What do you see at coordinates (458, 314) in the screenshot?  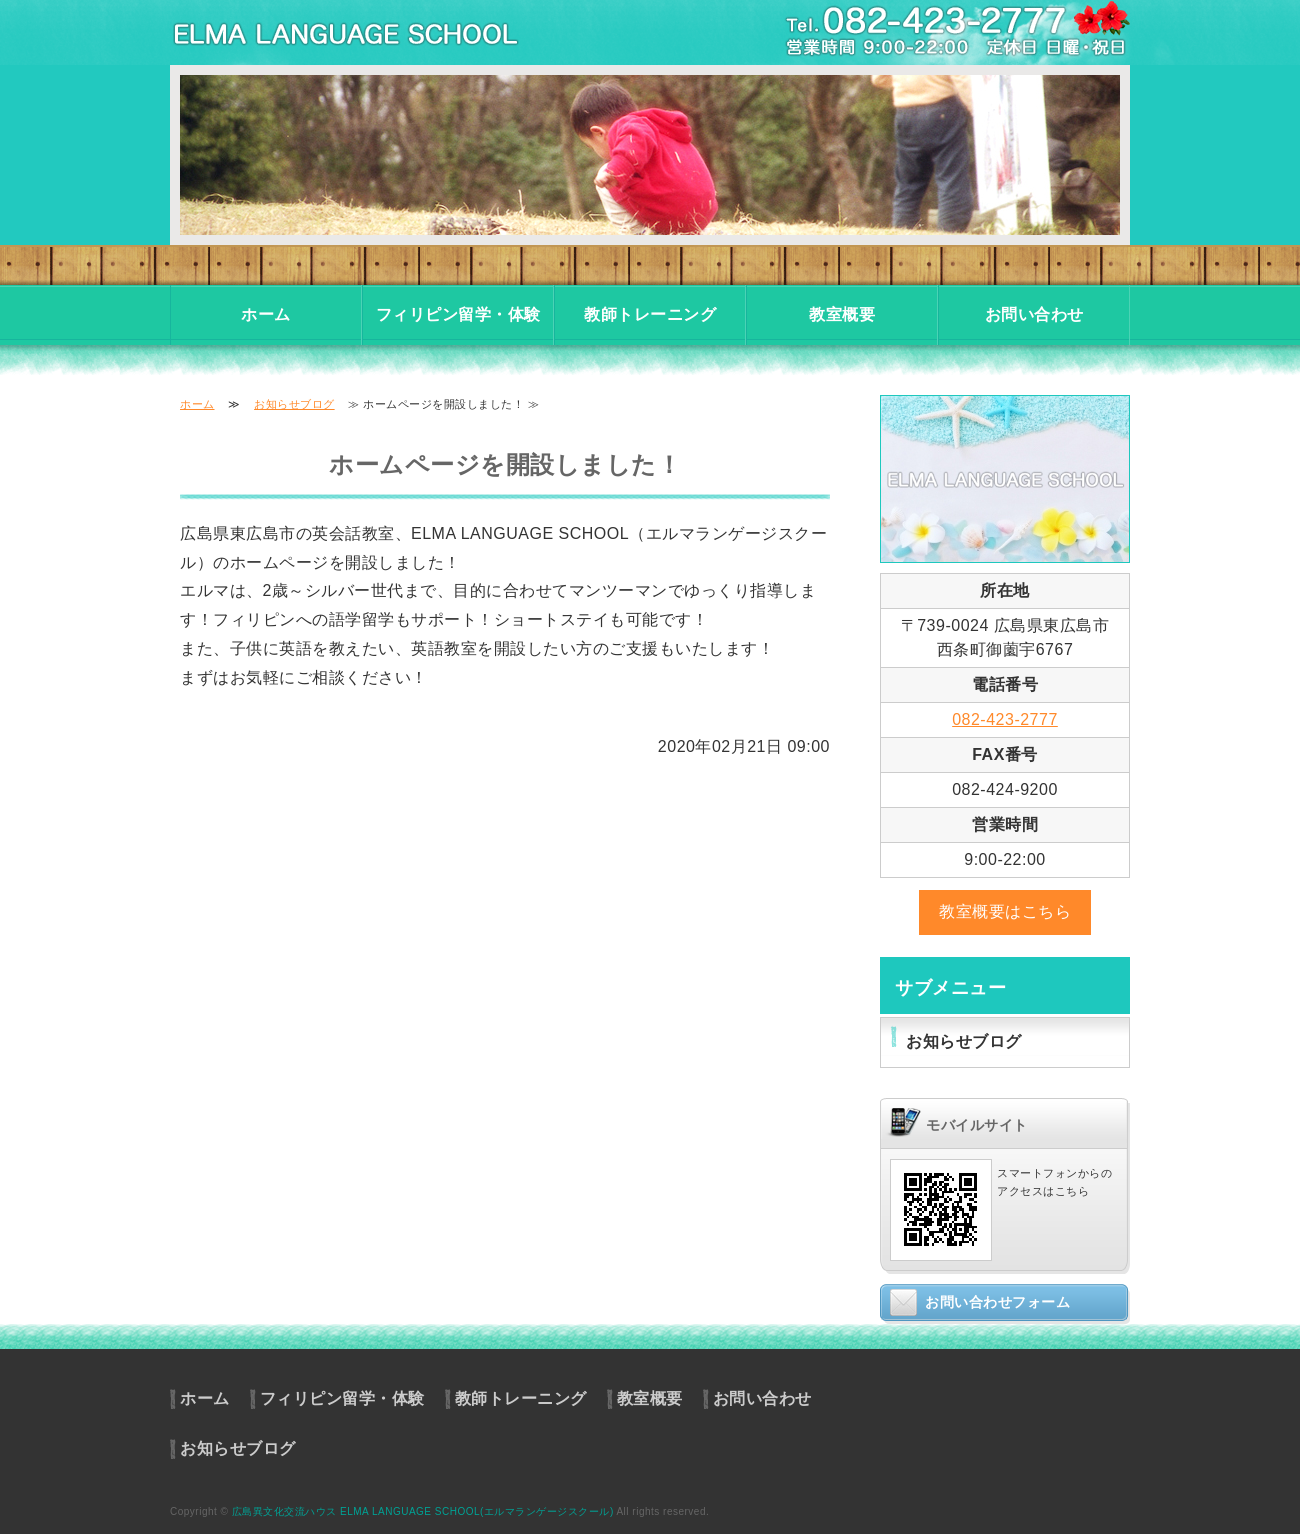 I see `フィリピン留学・体験` at bounding box center [458, 314].